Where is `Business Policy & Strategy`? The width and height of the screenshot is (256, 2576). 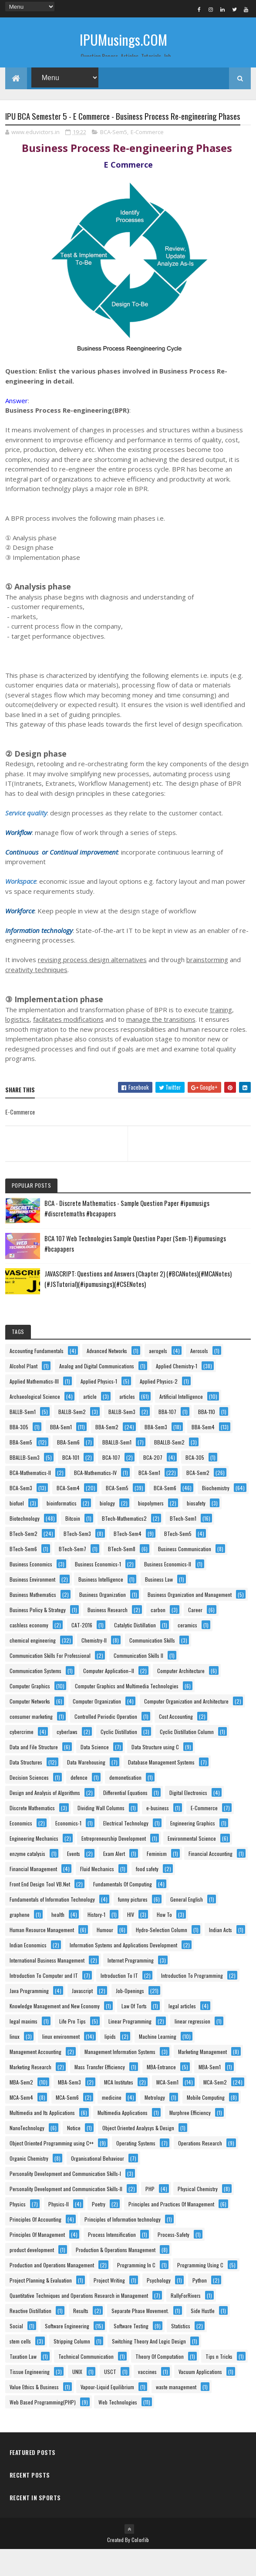
Business Policy & Strategy is located at coordinates (38, 1636).